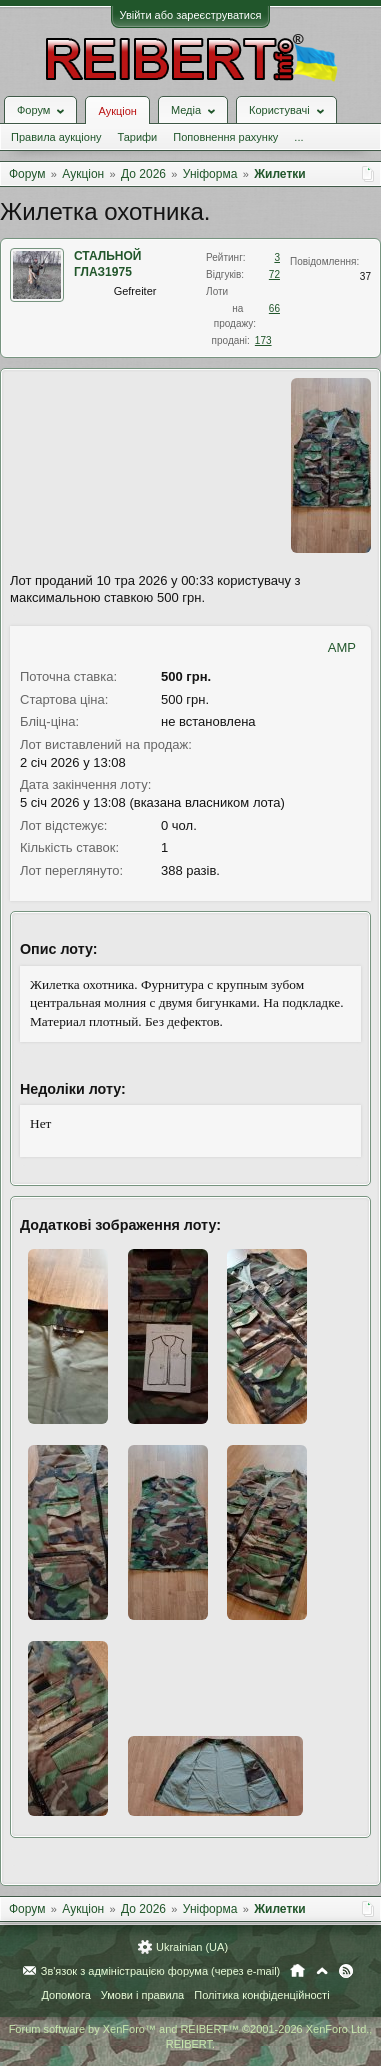 The width and height of the screenshot is (381, 2066). What do you see at coordinates (142, 1995) in the screenshot?
I see `Умови і правила` at bounding box center [142, 1995].